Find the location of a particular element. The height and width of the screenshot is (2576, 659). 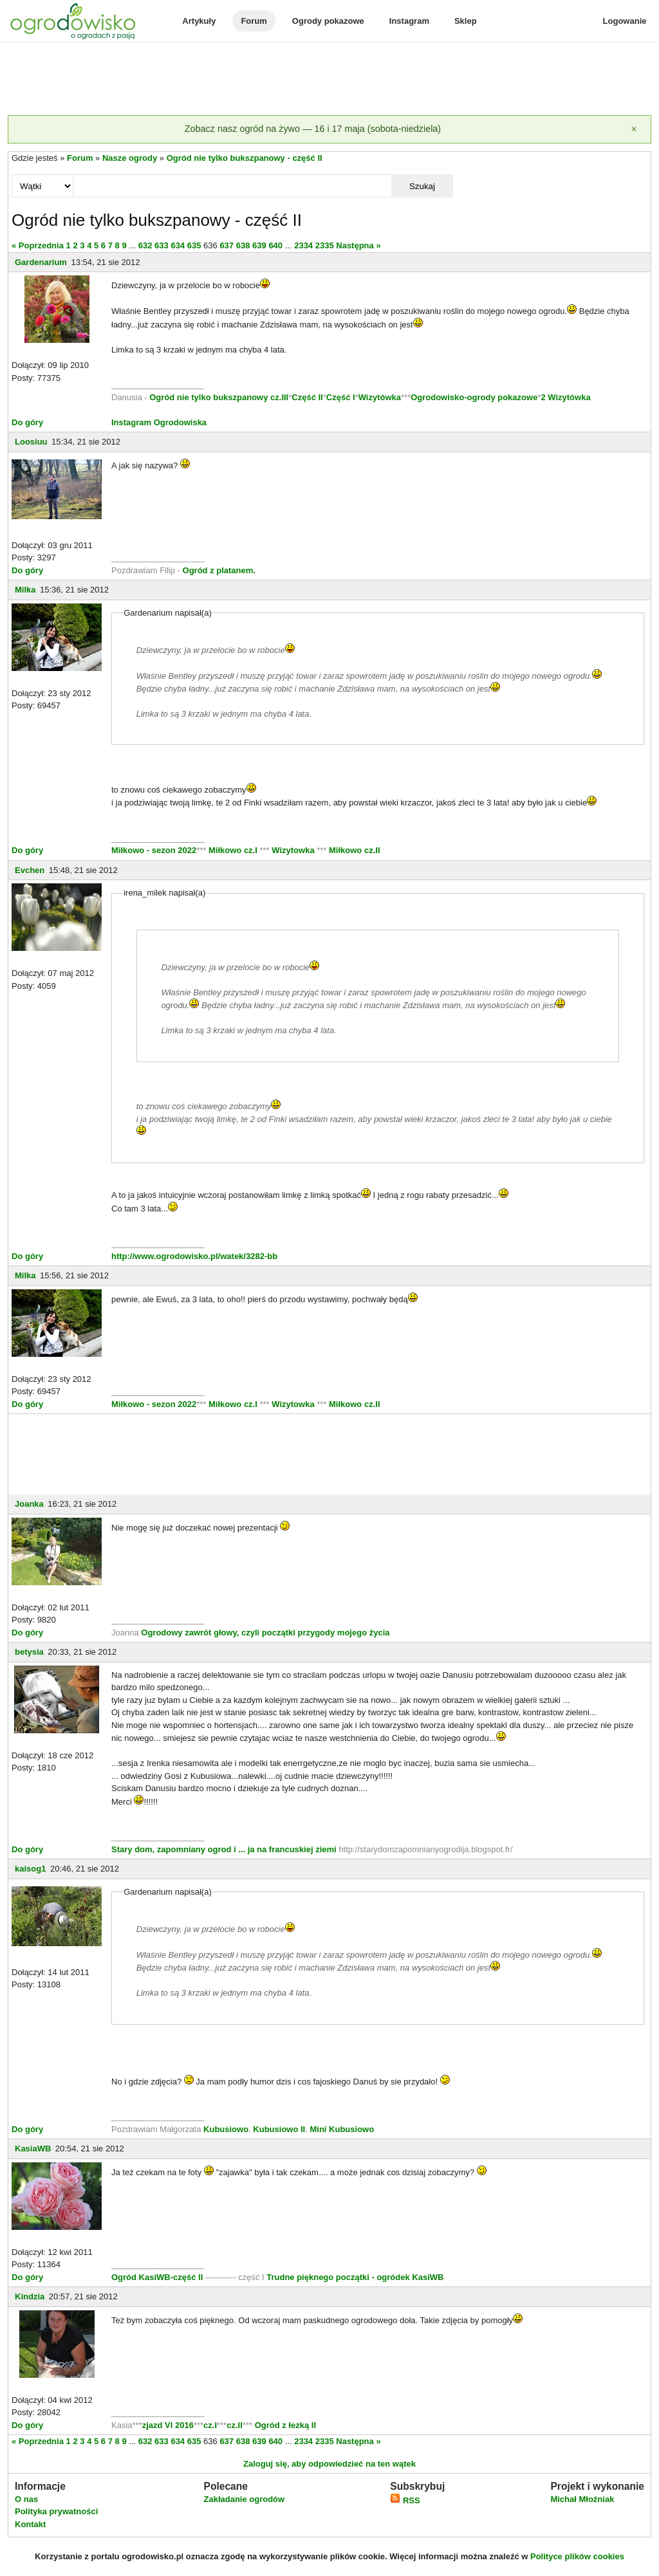

Michał Młoźniak is located at coordinates (582, 2499).